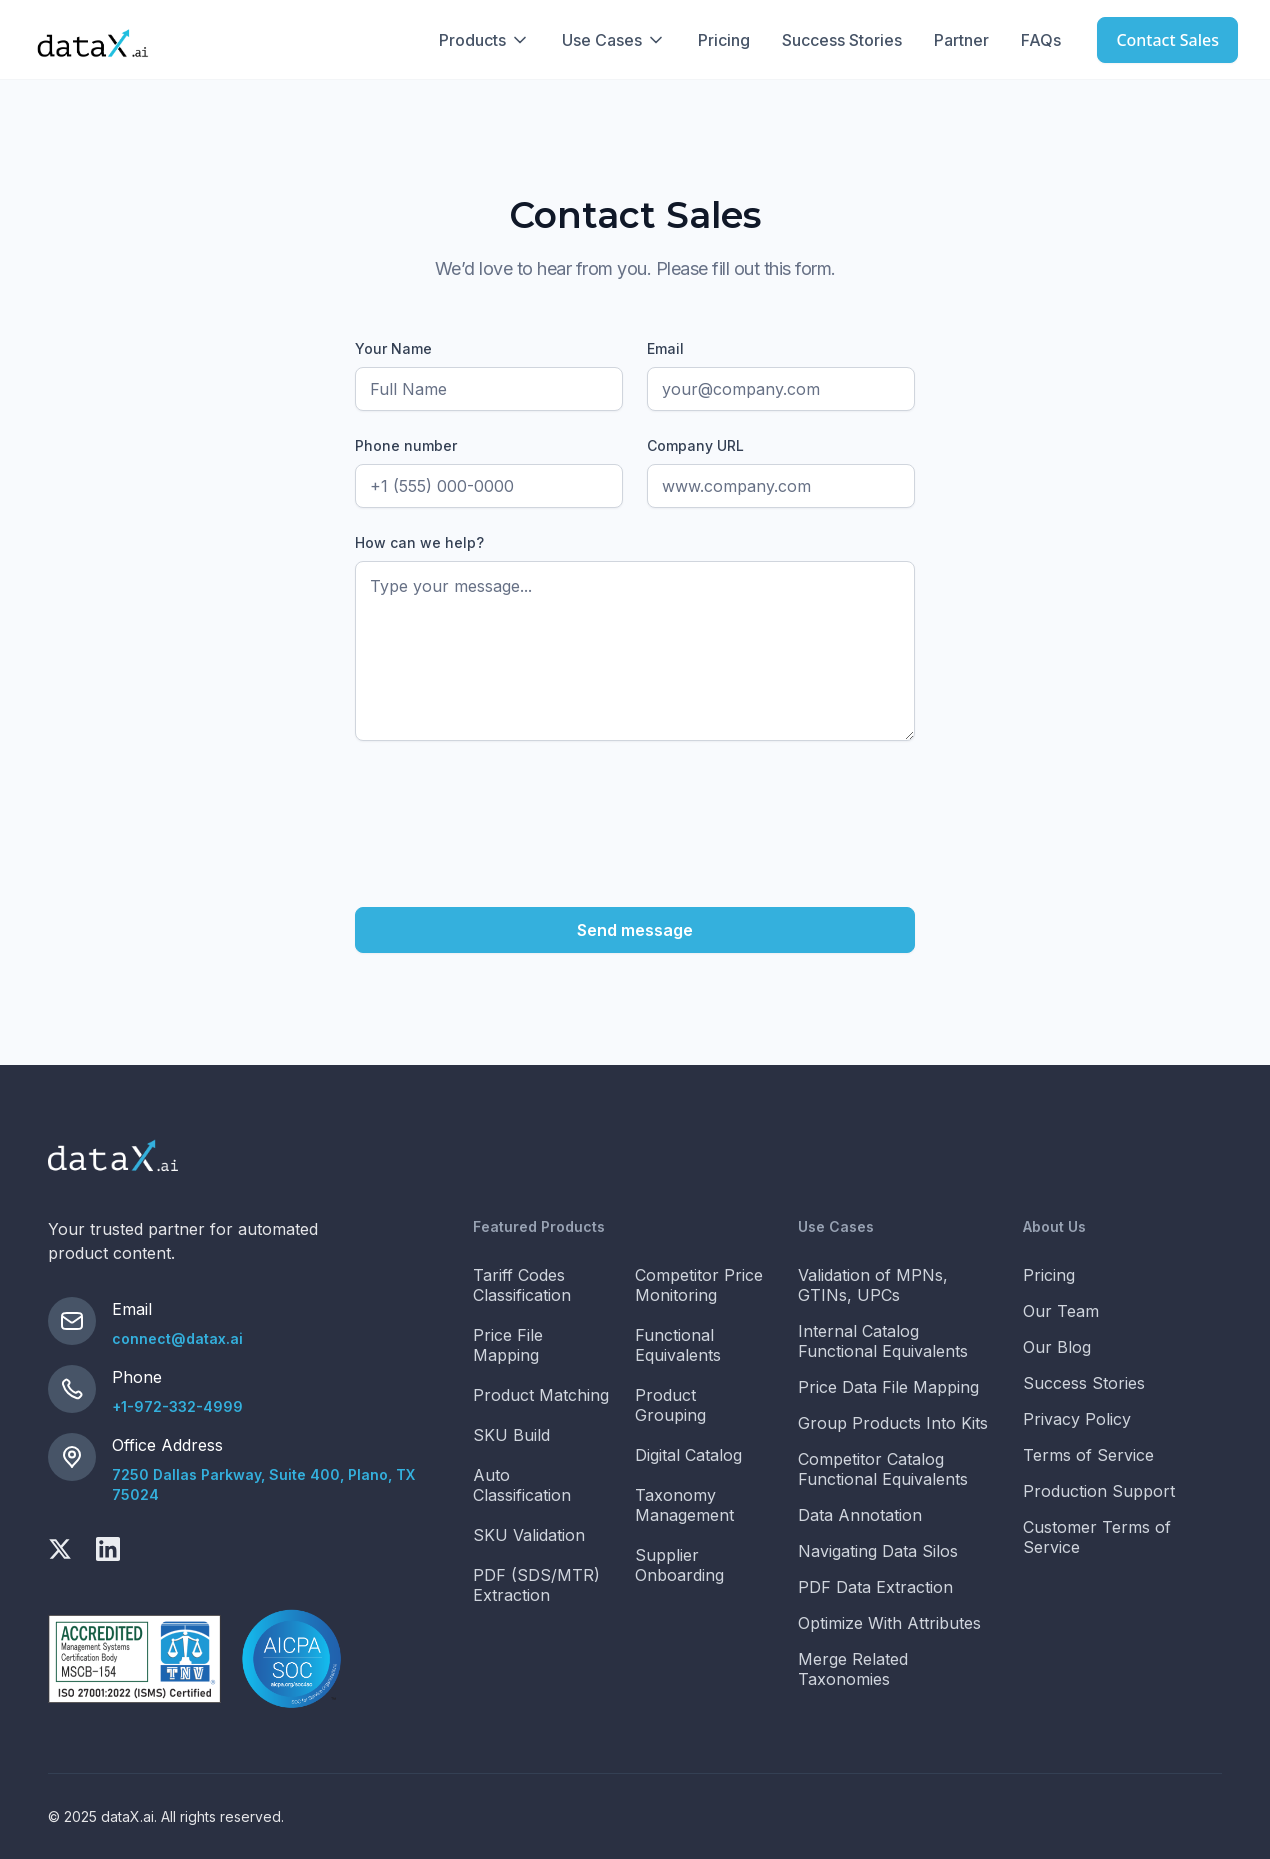 This screenshot has height=1859, width=1270. Describe the element at coordinates (695, 445) in the screenshot. I see `Company URL` at that location.